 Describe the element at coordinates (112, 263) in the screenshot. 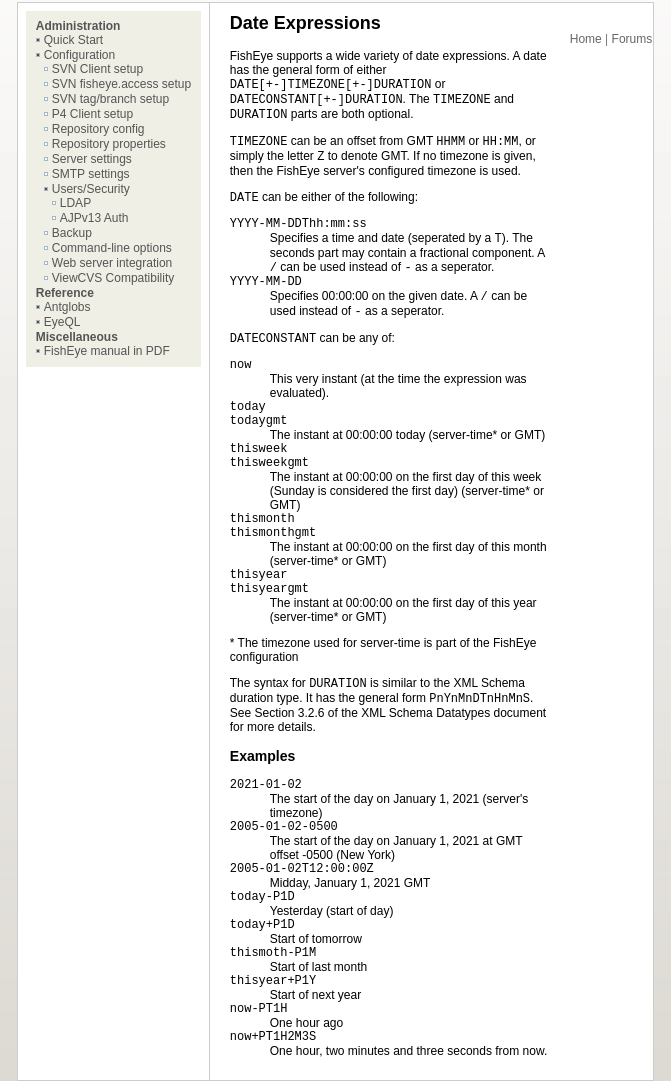

I see `Web server integration` at that location.